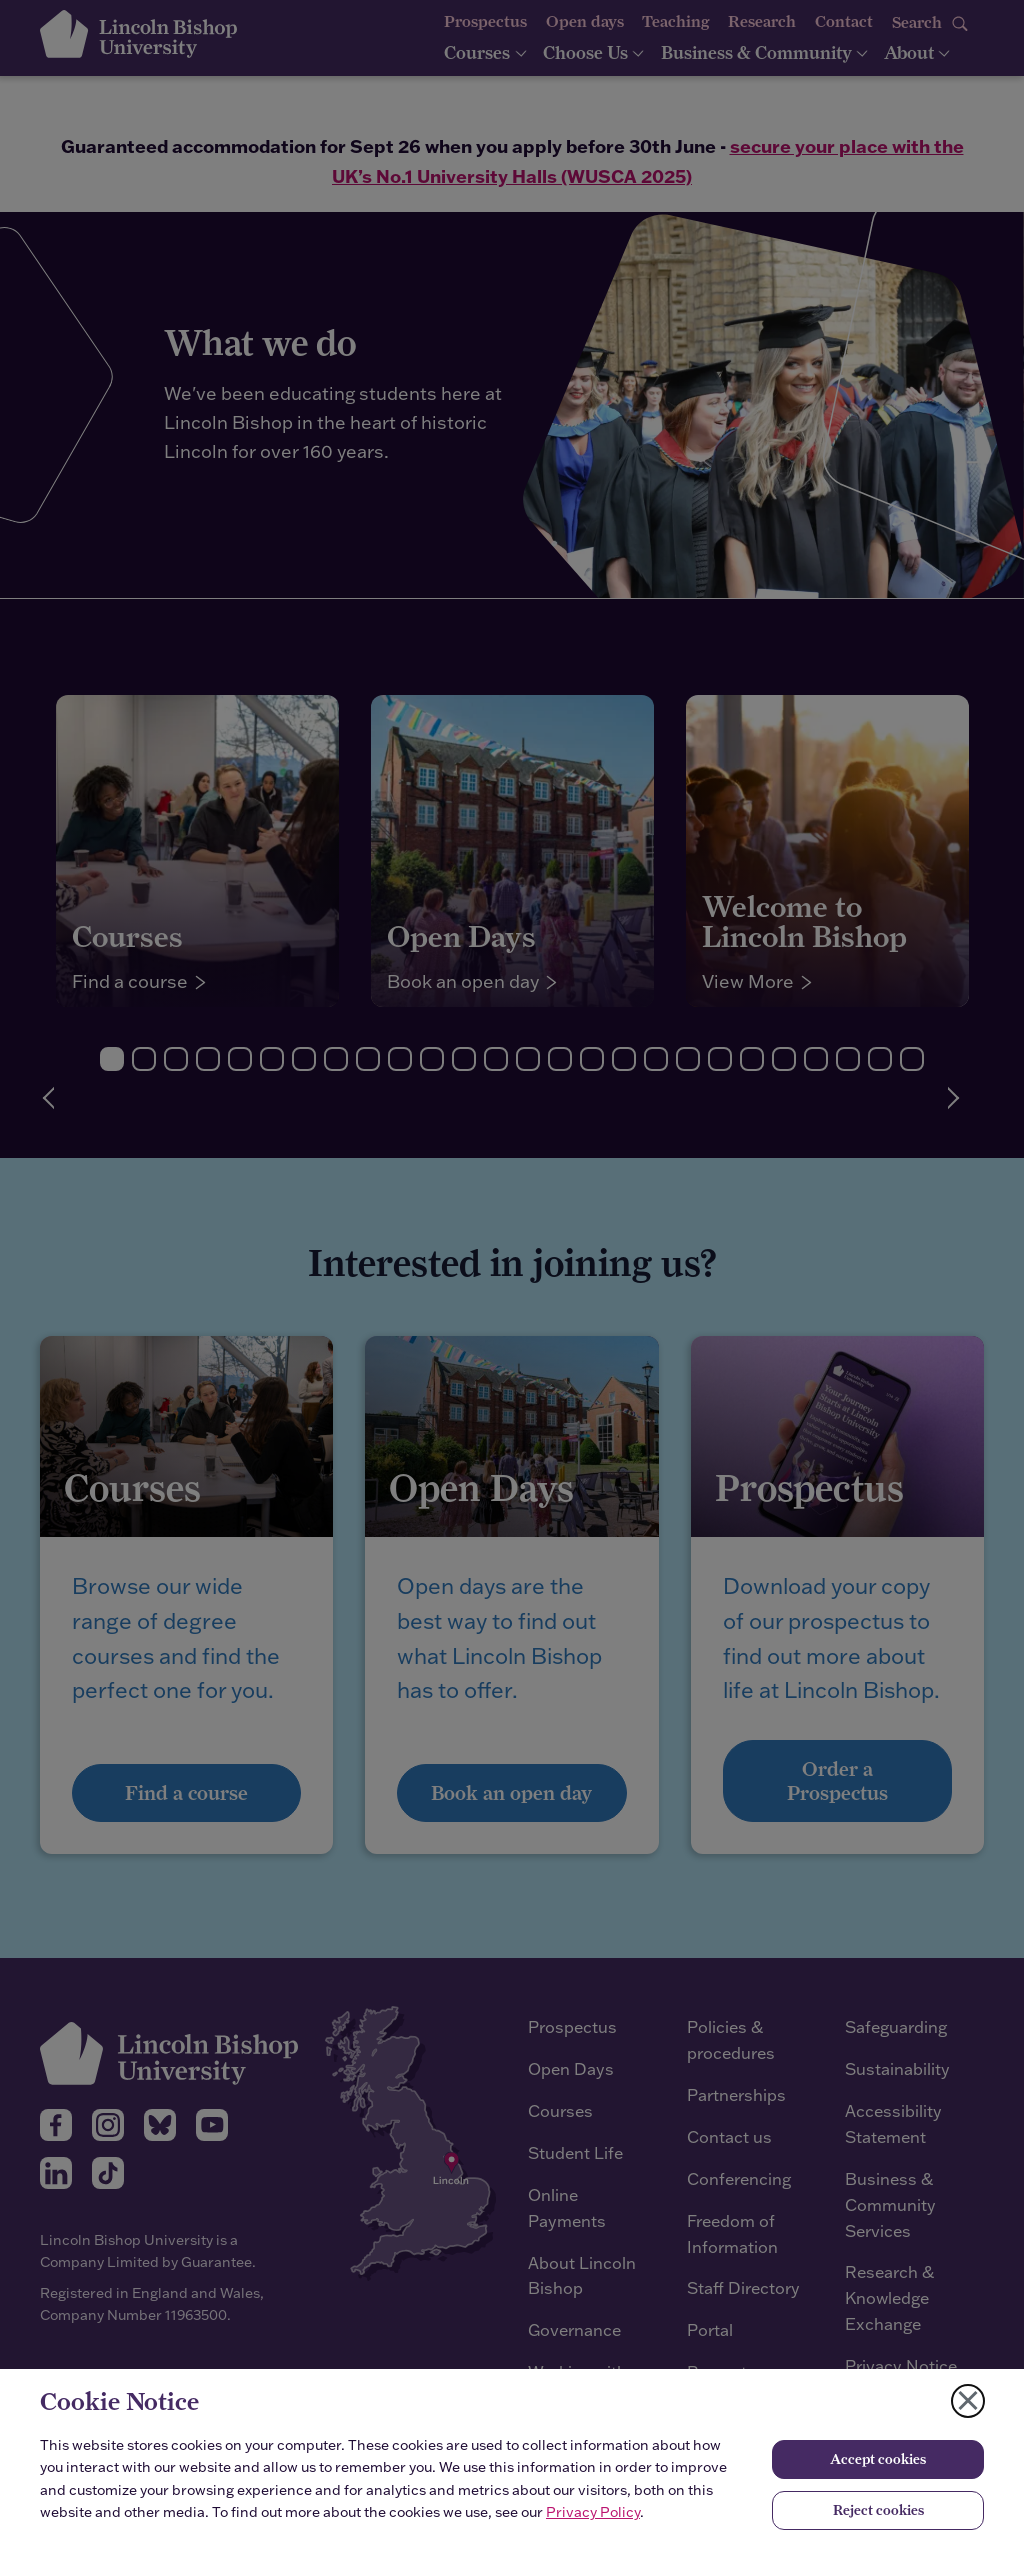  What do you see at coordinates (878, 2510) in the screenshot?
I see `Reject cookies` at bounding box center [878, 2510].